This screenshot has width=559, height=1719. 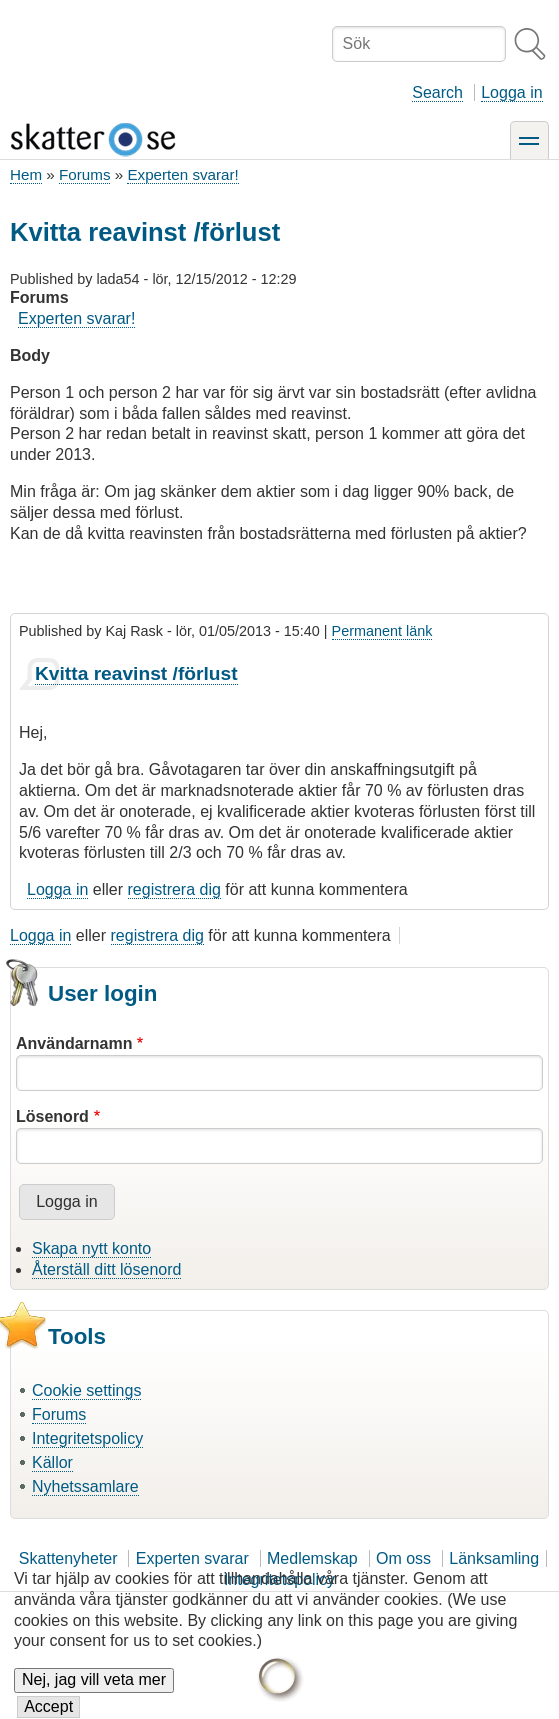 What do you see at coordinates (94, 1692) in the screenshot?
I see `Nej, jag vill veta mer` at bounding box center [94, 1692].